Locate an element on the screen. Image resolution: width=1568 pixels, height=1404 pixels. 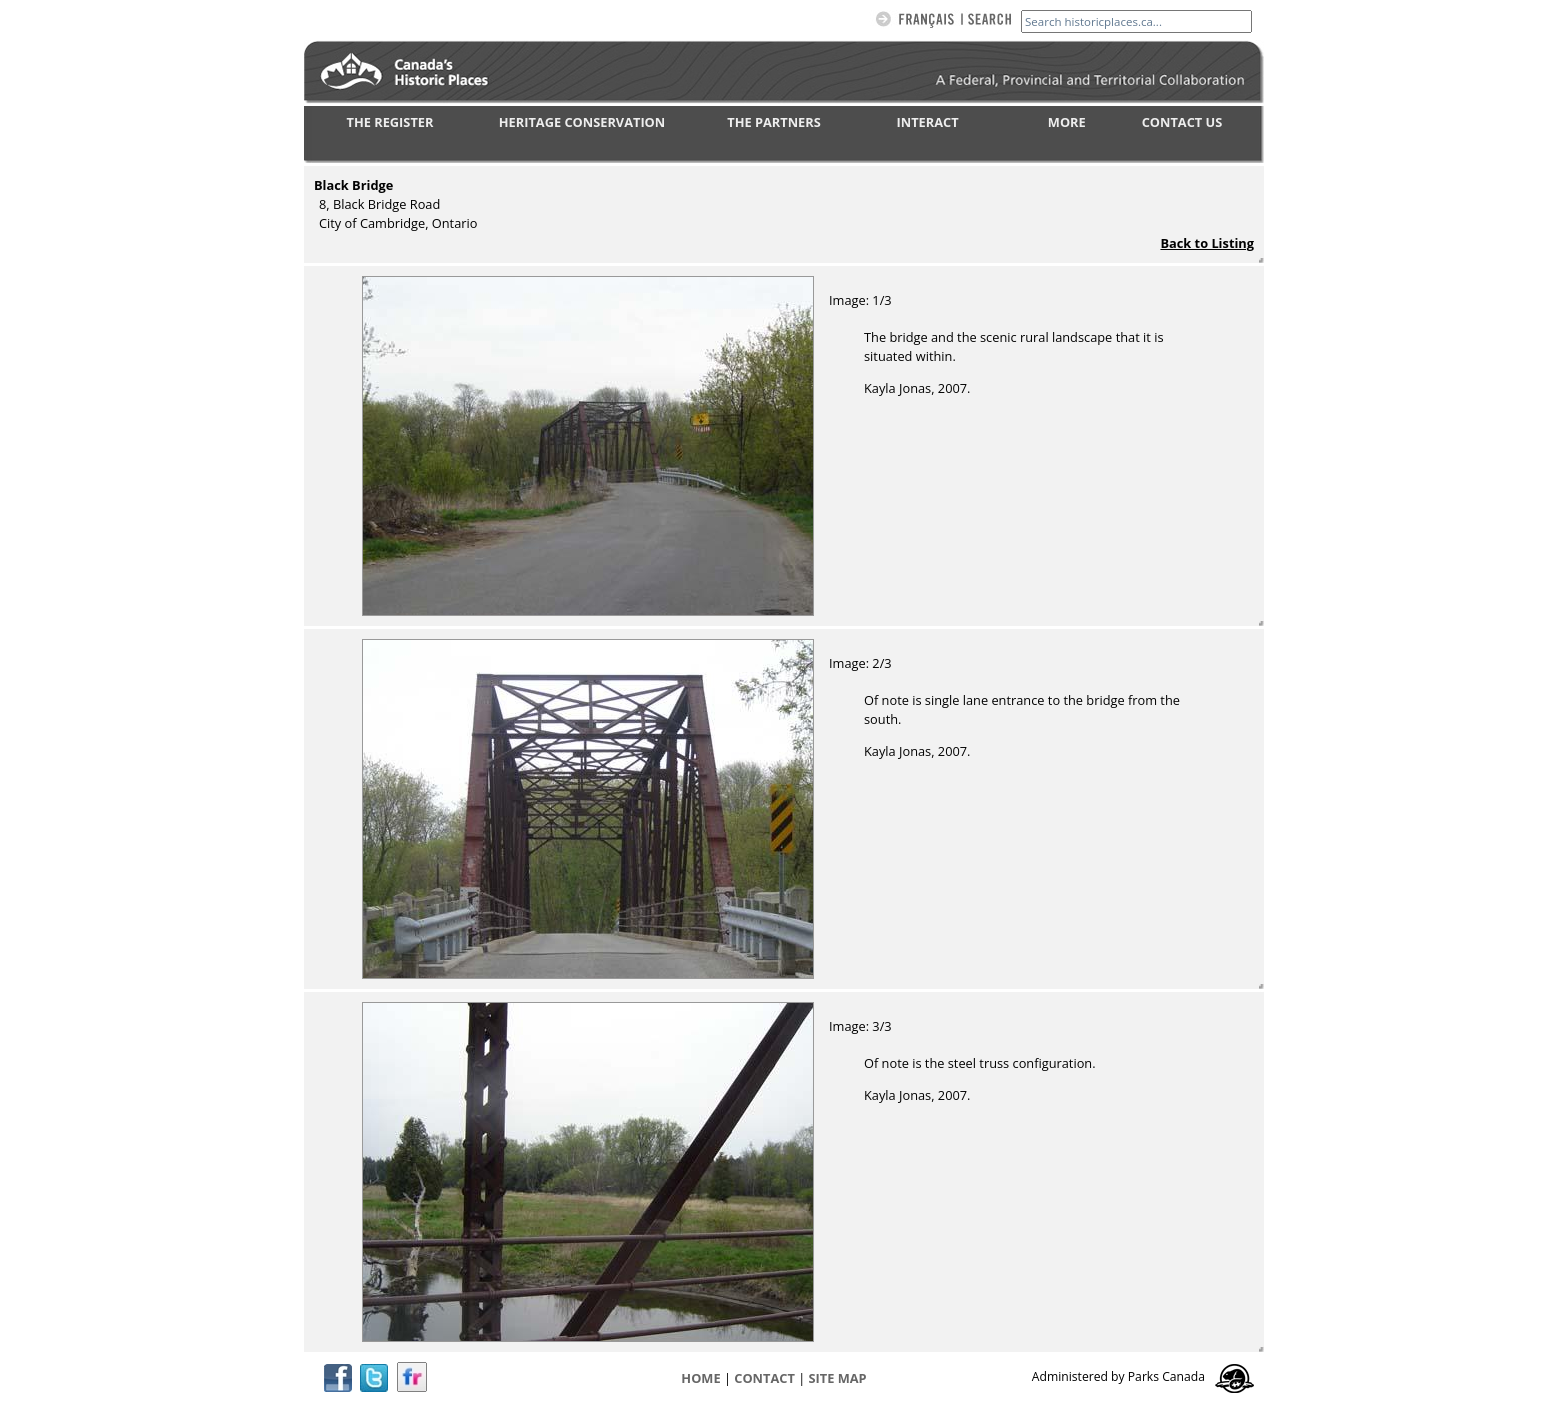
CONTACT US is located at coordinates (1182, 122).